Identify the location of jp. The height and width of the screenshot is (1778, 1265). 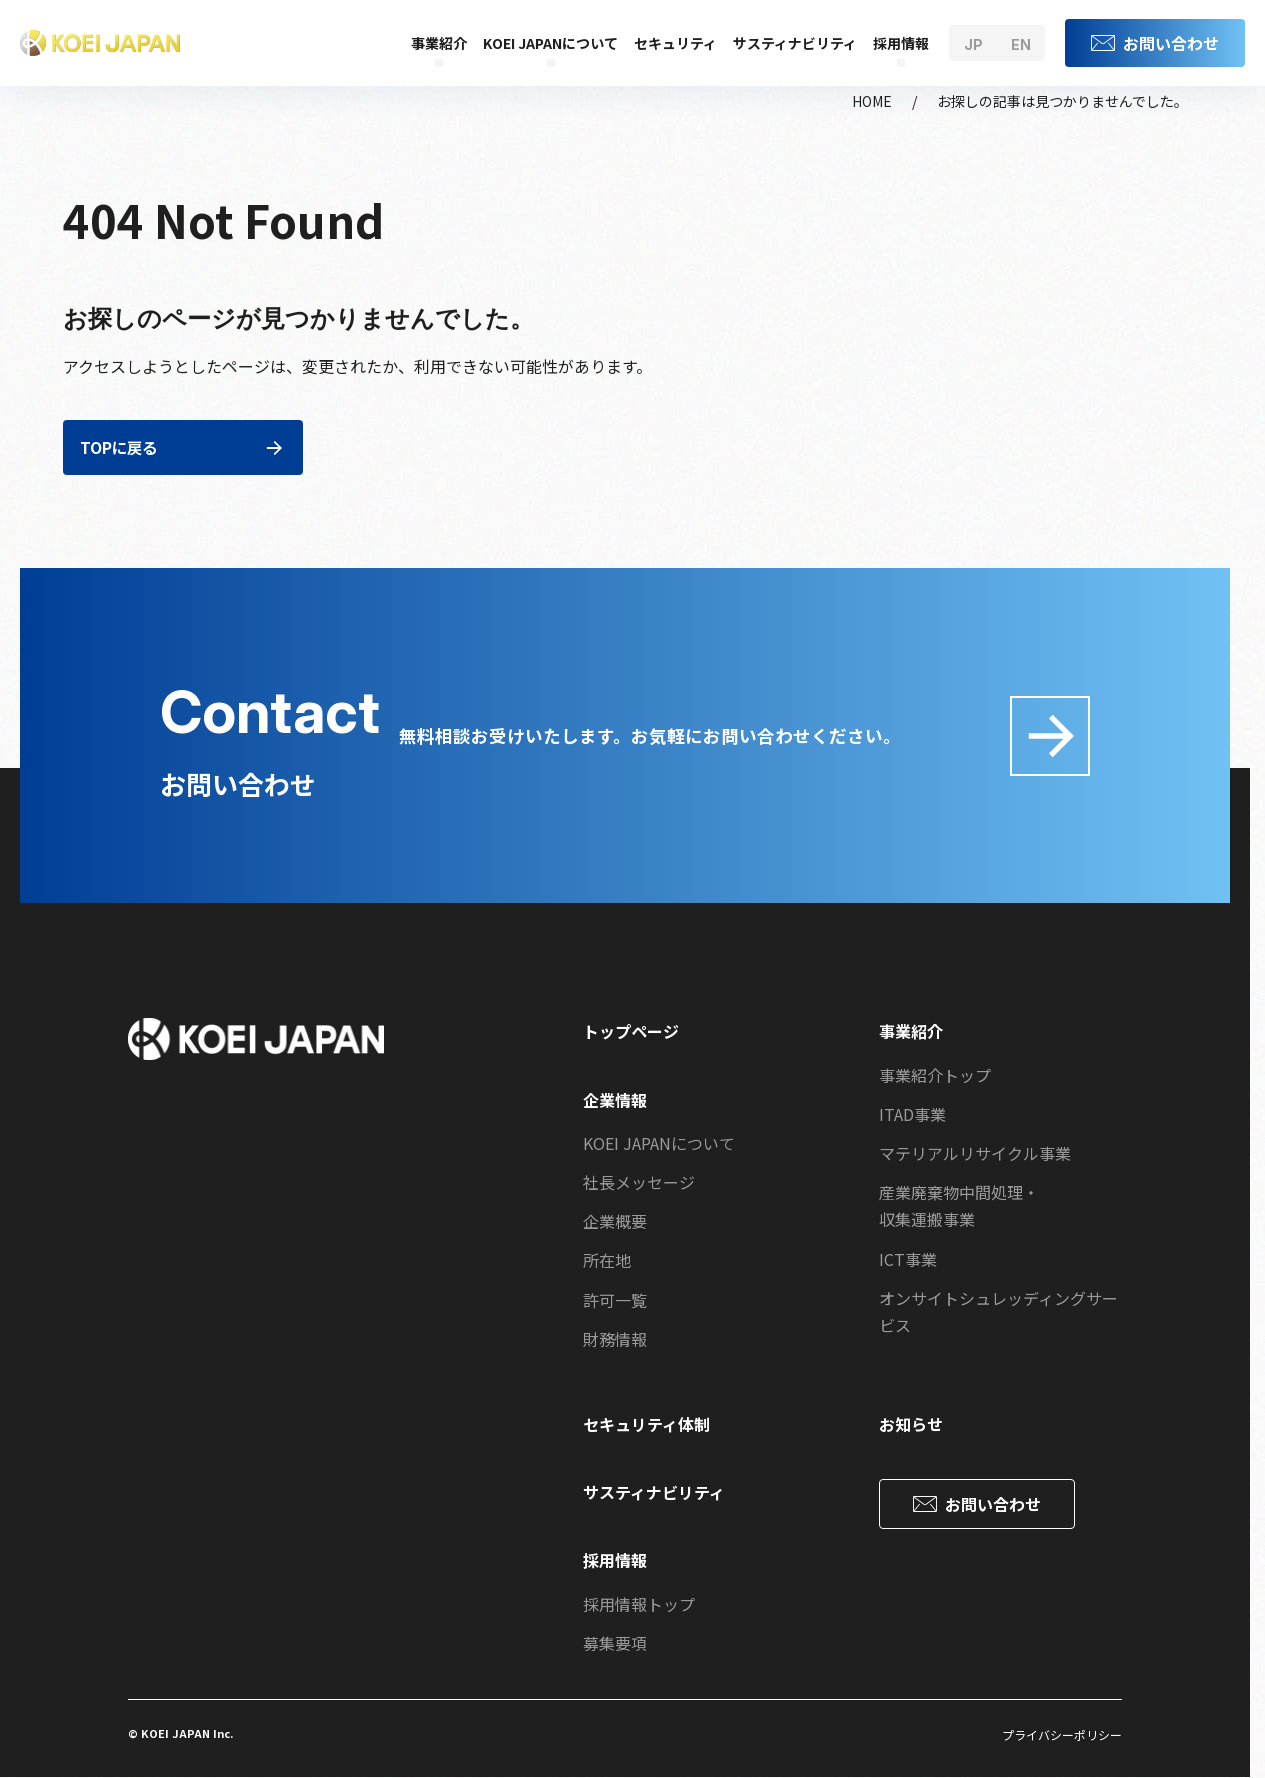
(973, 44).